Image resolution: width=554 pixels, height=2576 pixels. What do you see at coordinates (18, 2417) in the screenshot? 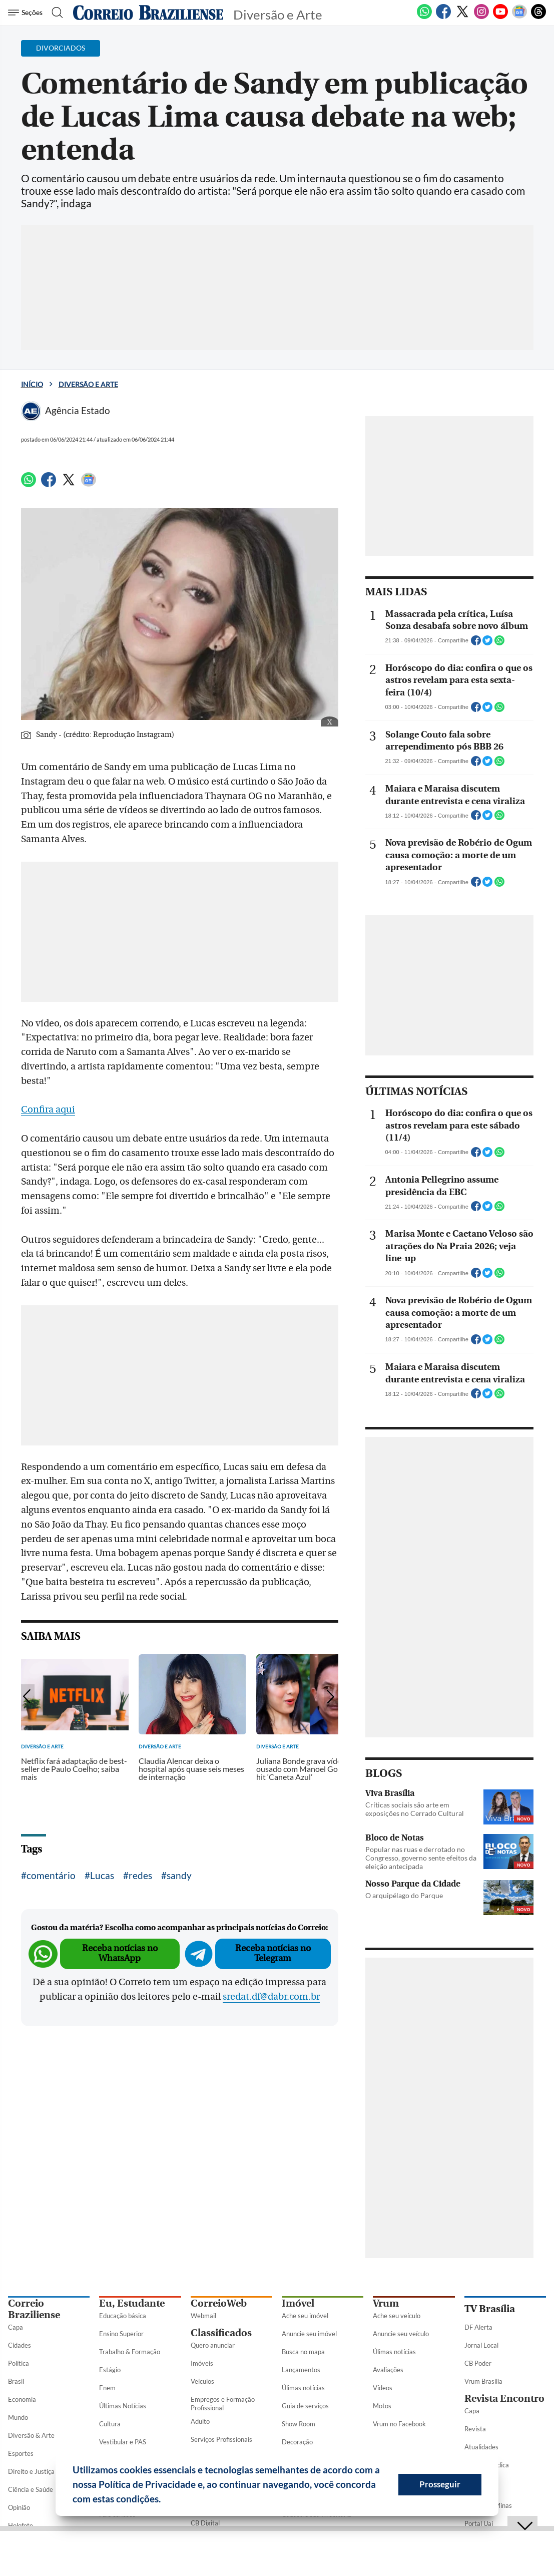
I see `Mundo` at bounding box center [18, 2417].